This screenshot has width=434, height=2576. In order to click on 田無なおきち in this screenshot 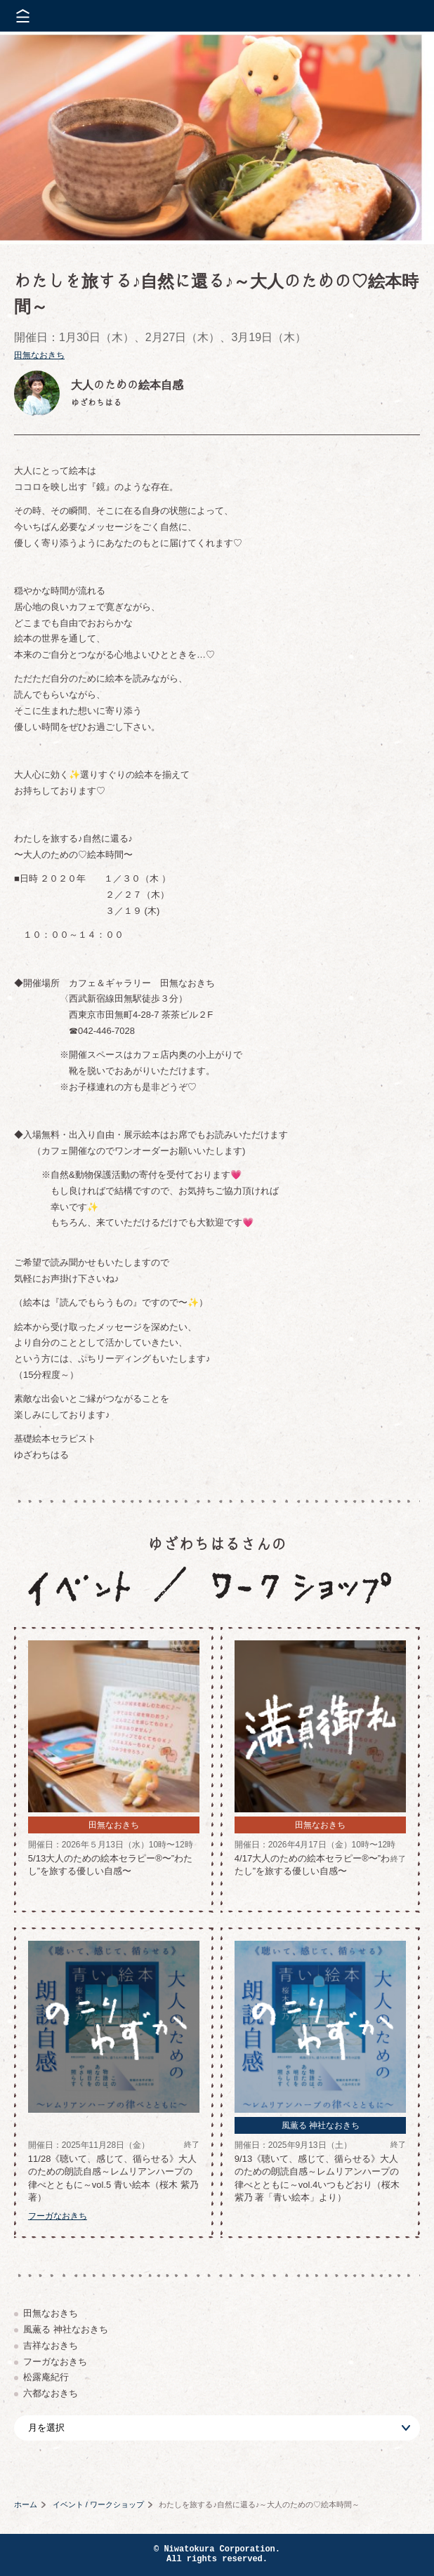, I will do `click(39, 355)`.